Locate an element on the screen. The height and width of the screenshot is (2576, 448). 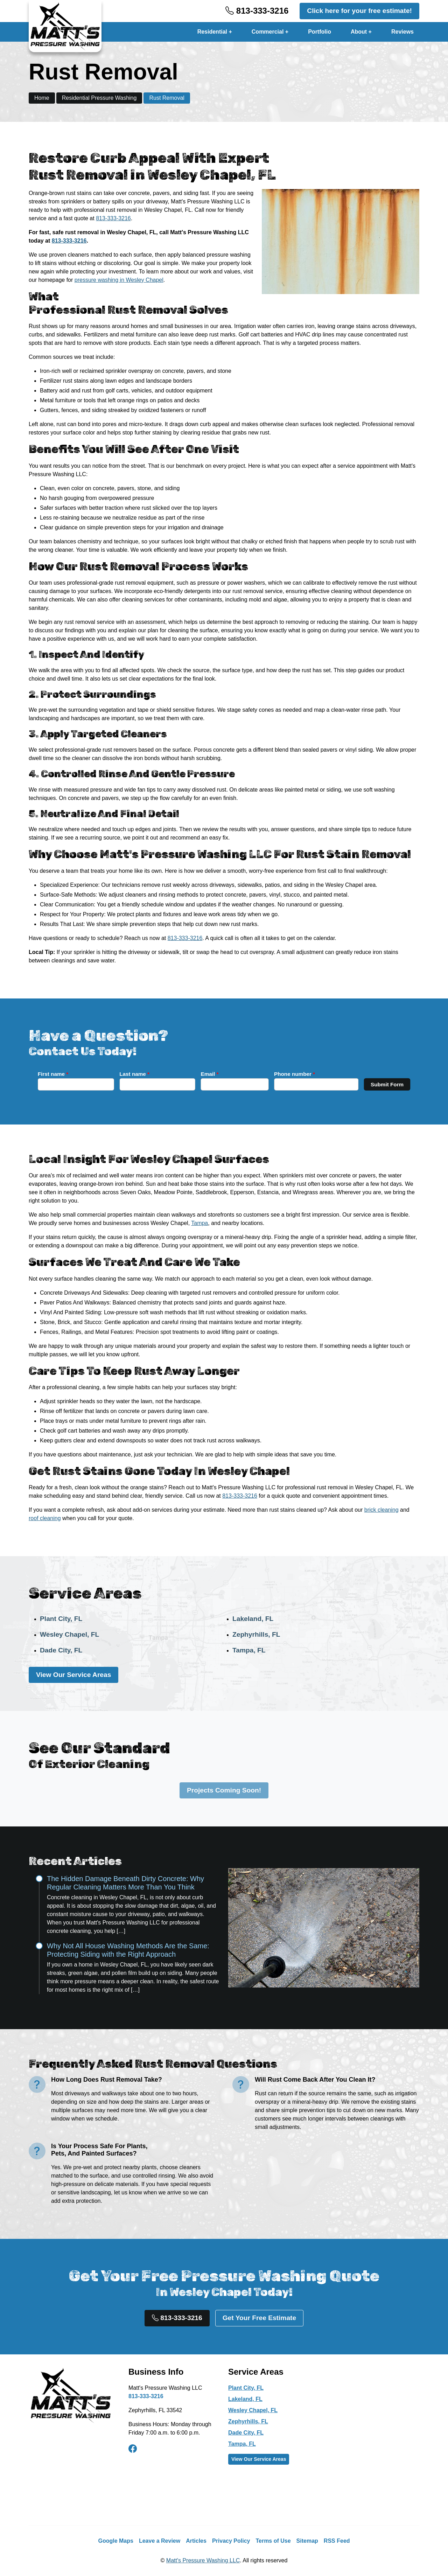
Tampa is located at coordinates (199, 1223).